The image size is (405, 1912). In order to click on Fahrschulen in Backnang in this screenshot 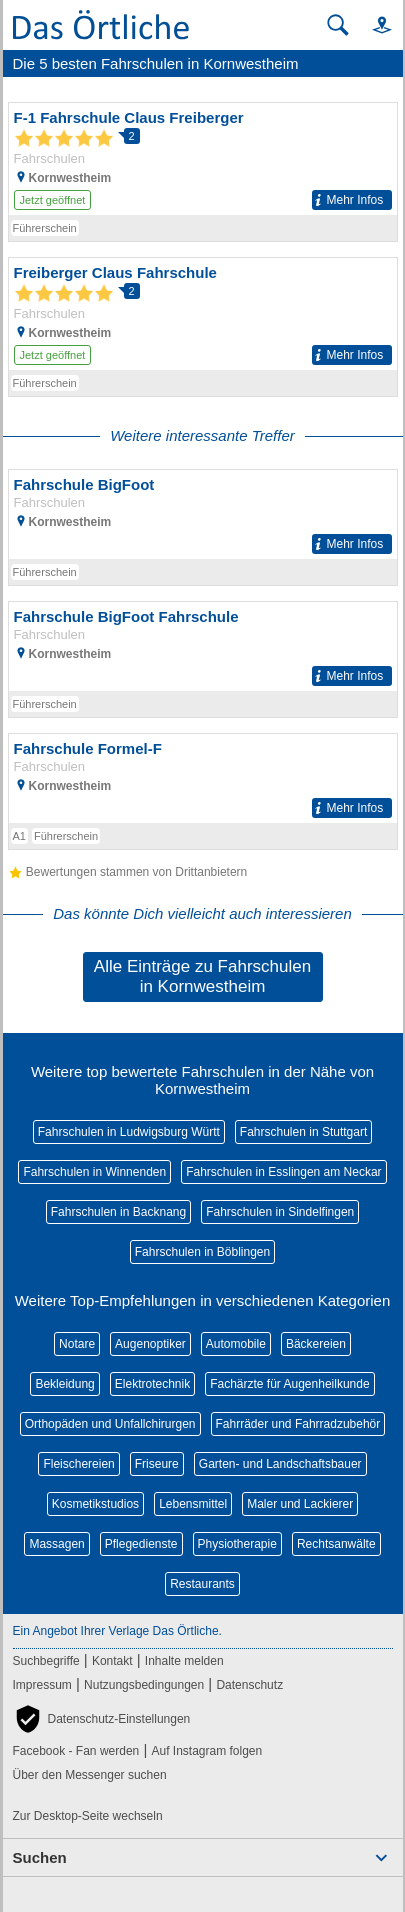, I will do `click(118, 1212)`.